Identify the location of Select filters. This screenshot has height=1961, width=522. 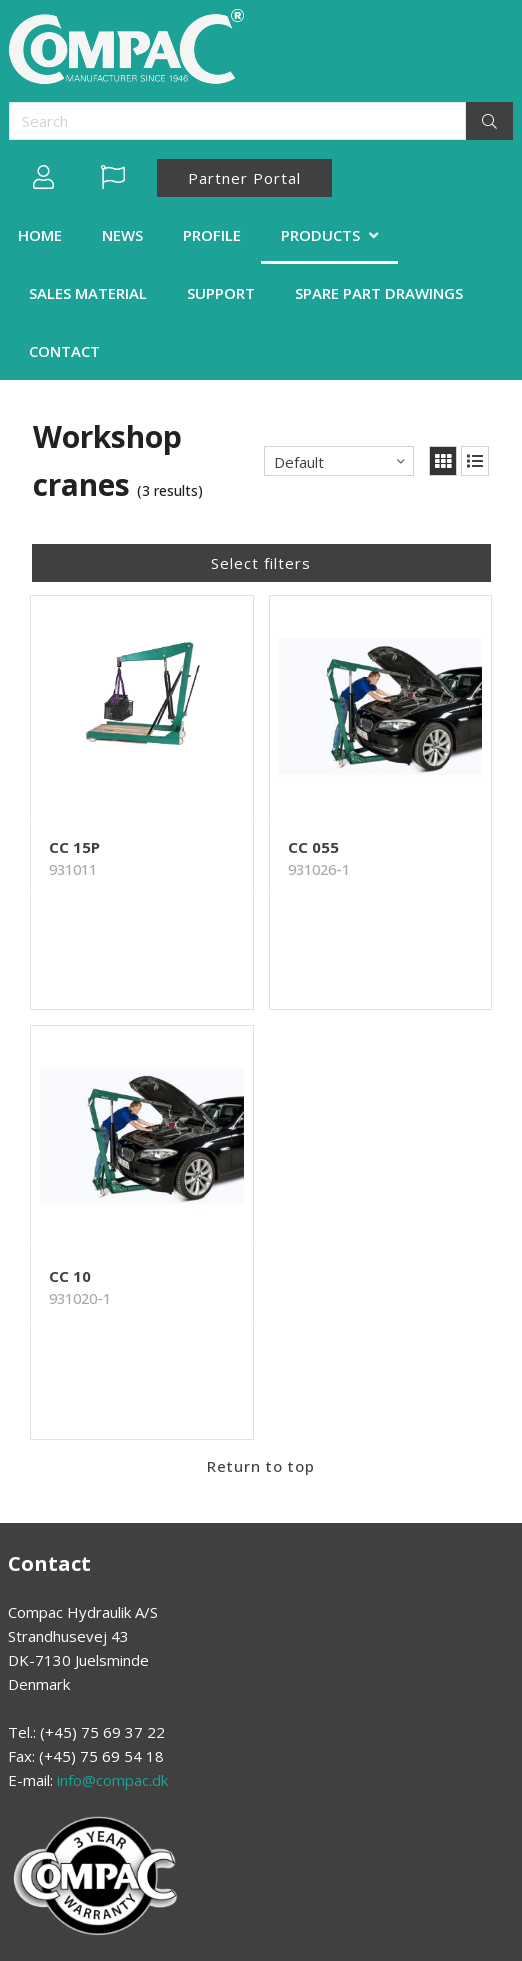
(261, 563).